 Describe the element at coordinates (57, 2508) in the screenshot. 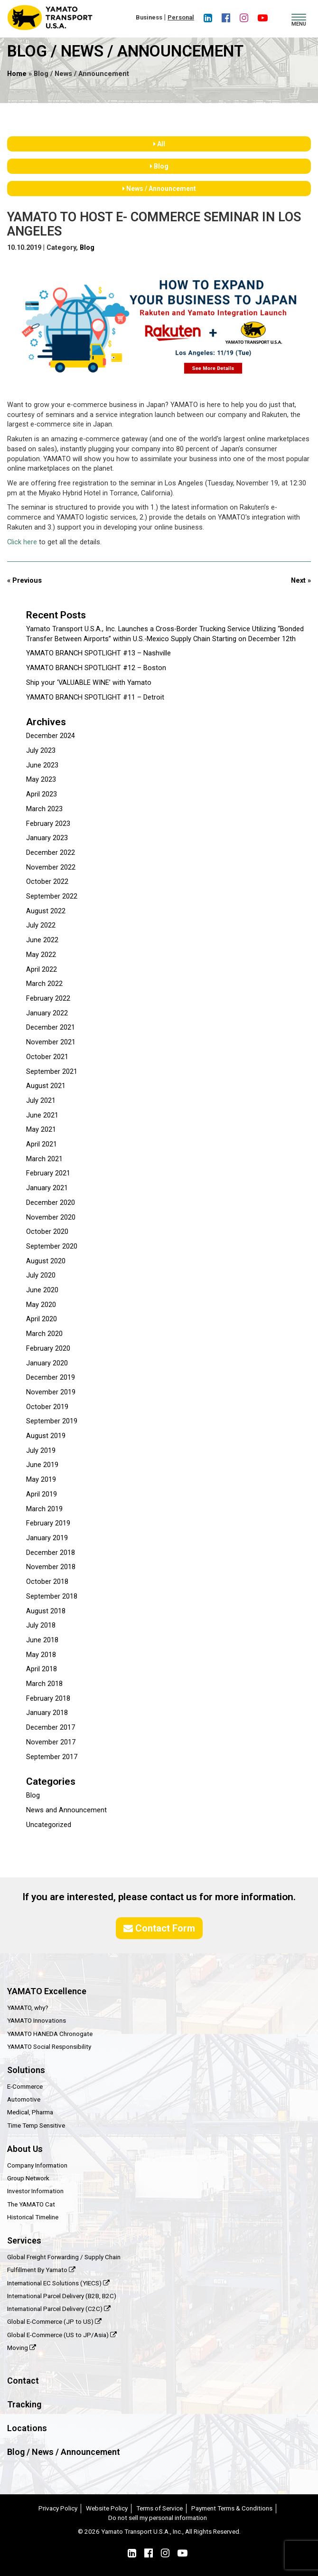

I see `Privacy Policy` at that location.